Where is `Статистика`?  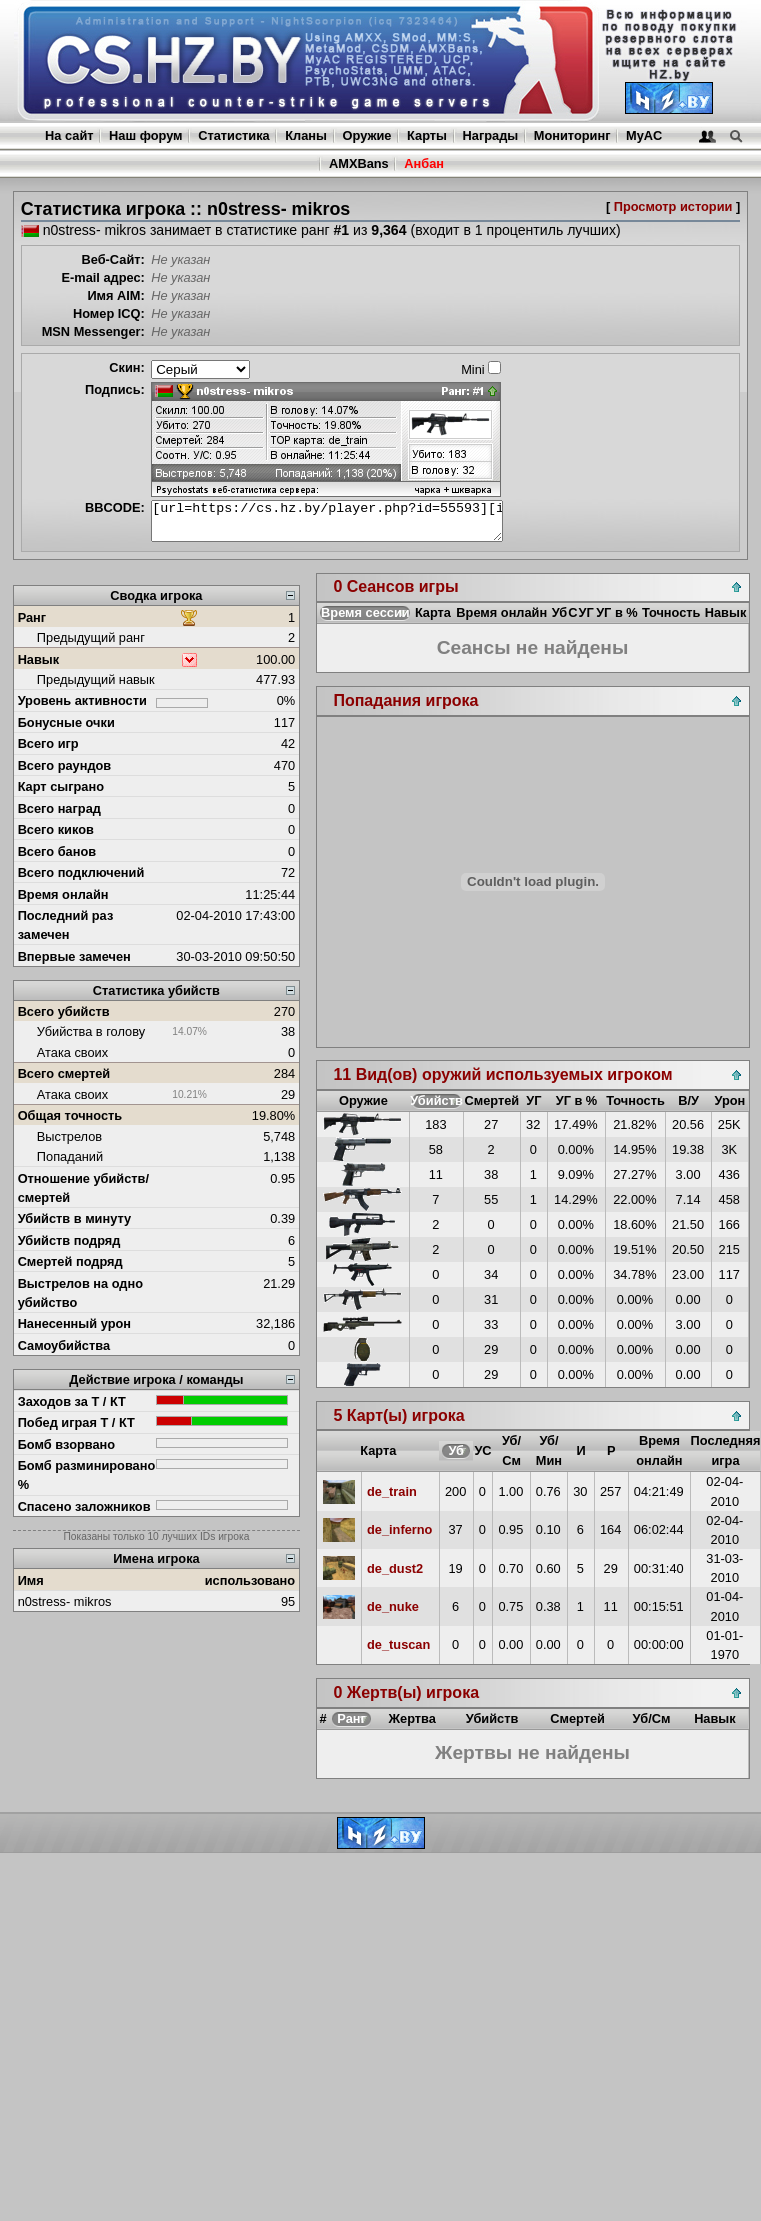 Статистика is located at coordinates (234, 135).